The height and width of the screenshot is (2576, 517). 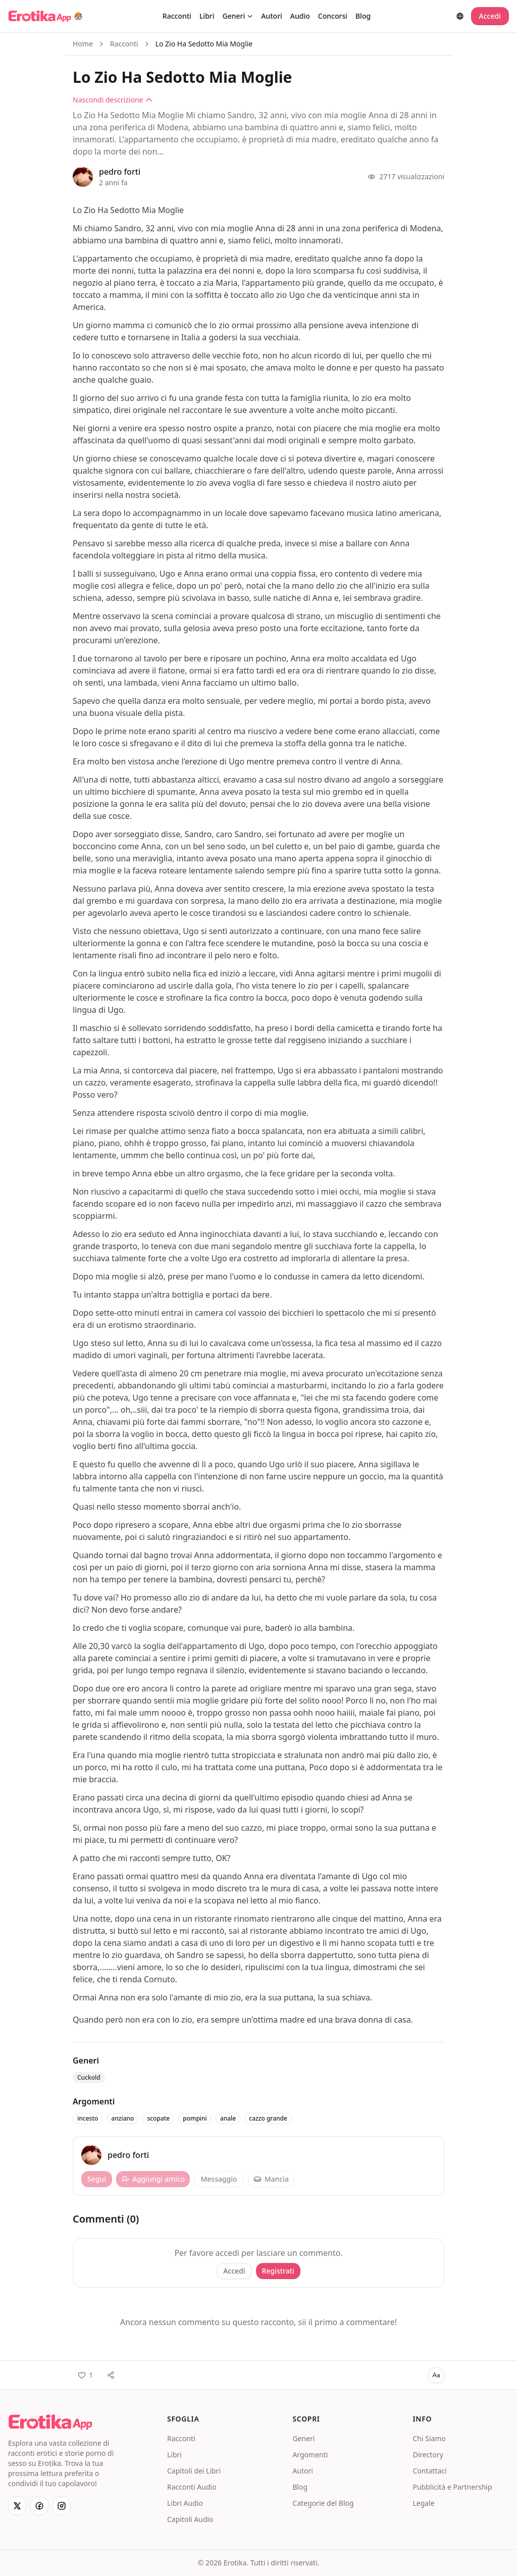 I want to click on Home, so click(x=83, y=43).